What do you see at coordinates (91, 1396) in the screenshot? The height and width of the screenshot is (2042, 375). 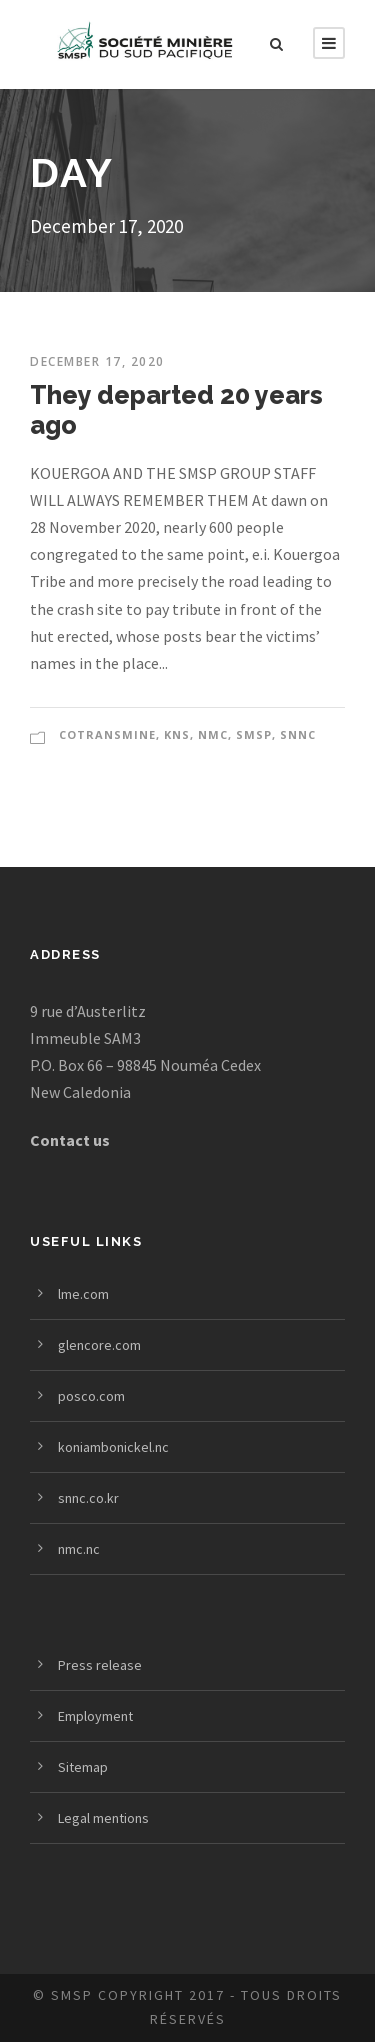 I see `posco.com` at bounding box center [91, 1396].